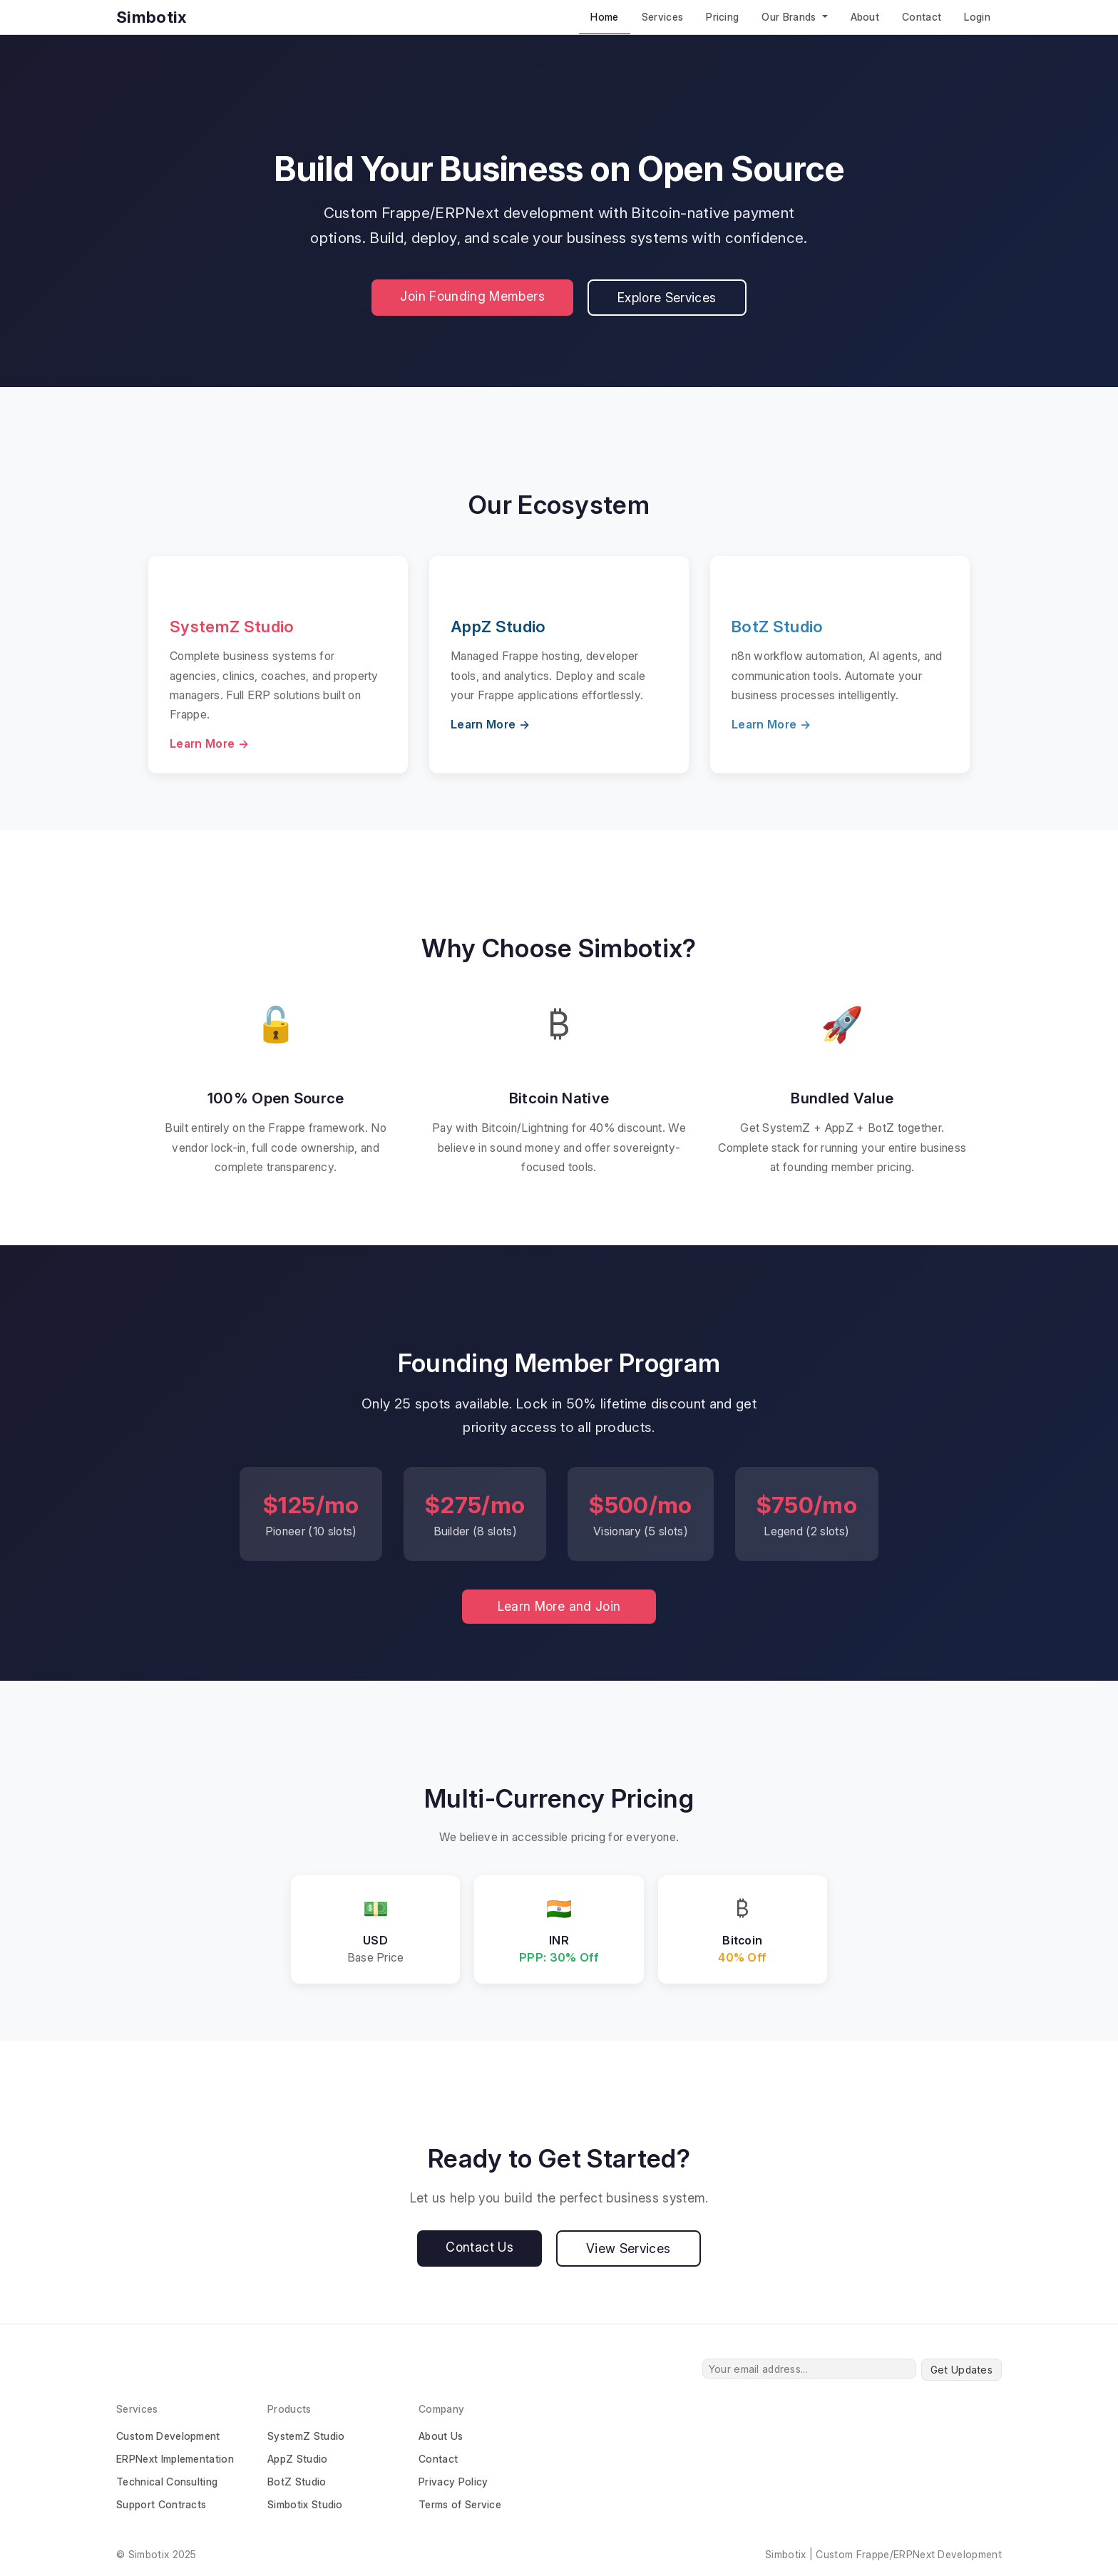 Image resolution: width=1118 pixels, height=2576 pixels. Describe the element at coordinates (305, 2436) in the screenshot. I see `SystemZ Studio` at that location.